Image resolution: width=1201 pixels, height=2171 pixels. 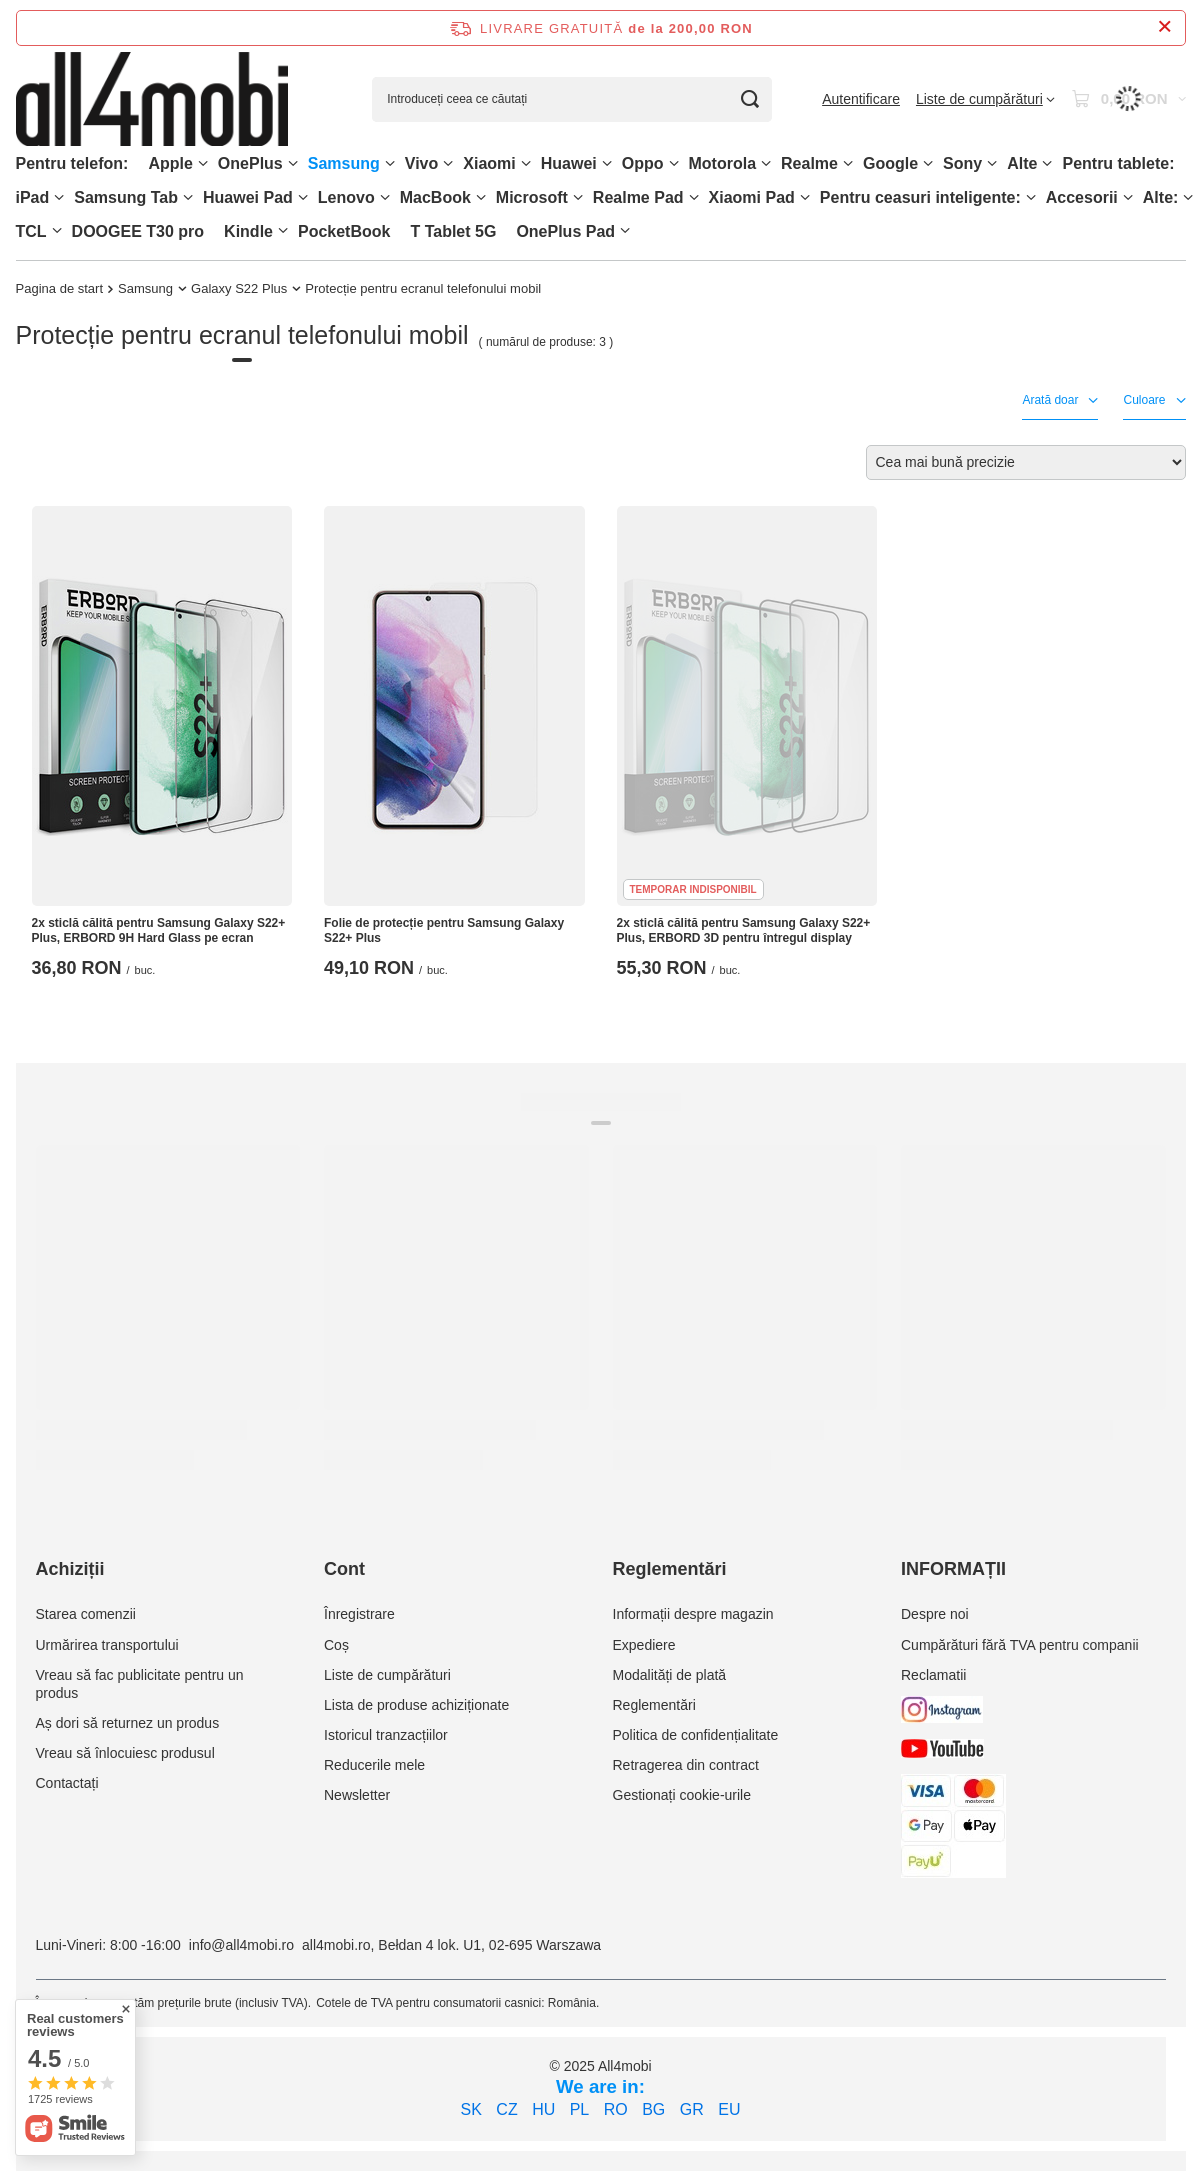 I want to click on Cont [Nagłówek stopki: Cont], so click(x=344, y=1569).